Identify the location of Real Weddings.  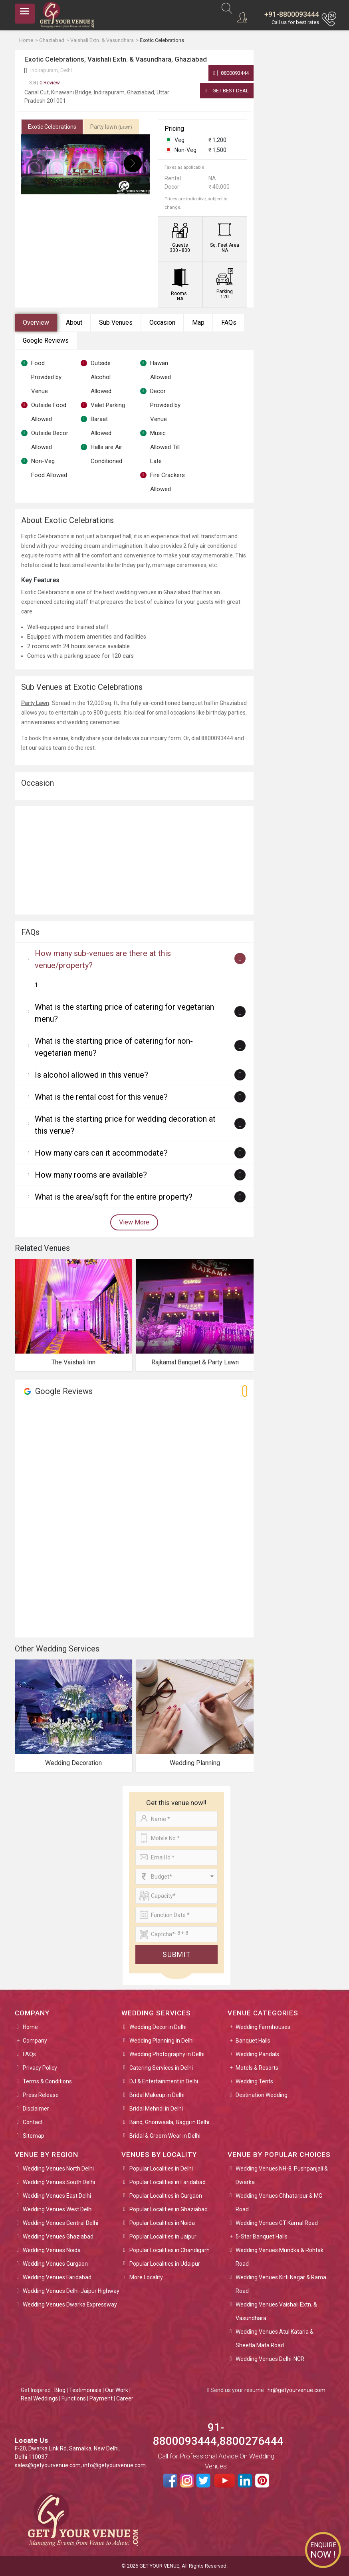
(39, 2398).